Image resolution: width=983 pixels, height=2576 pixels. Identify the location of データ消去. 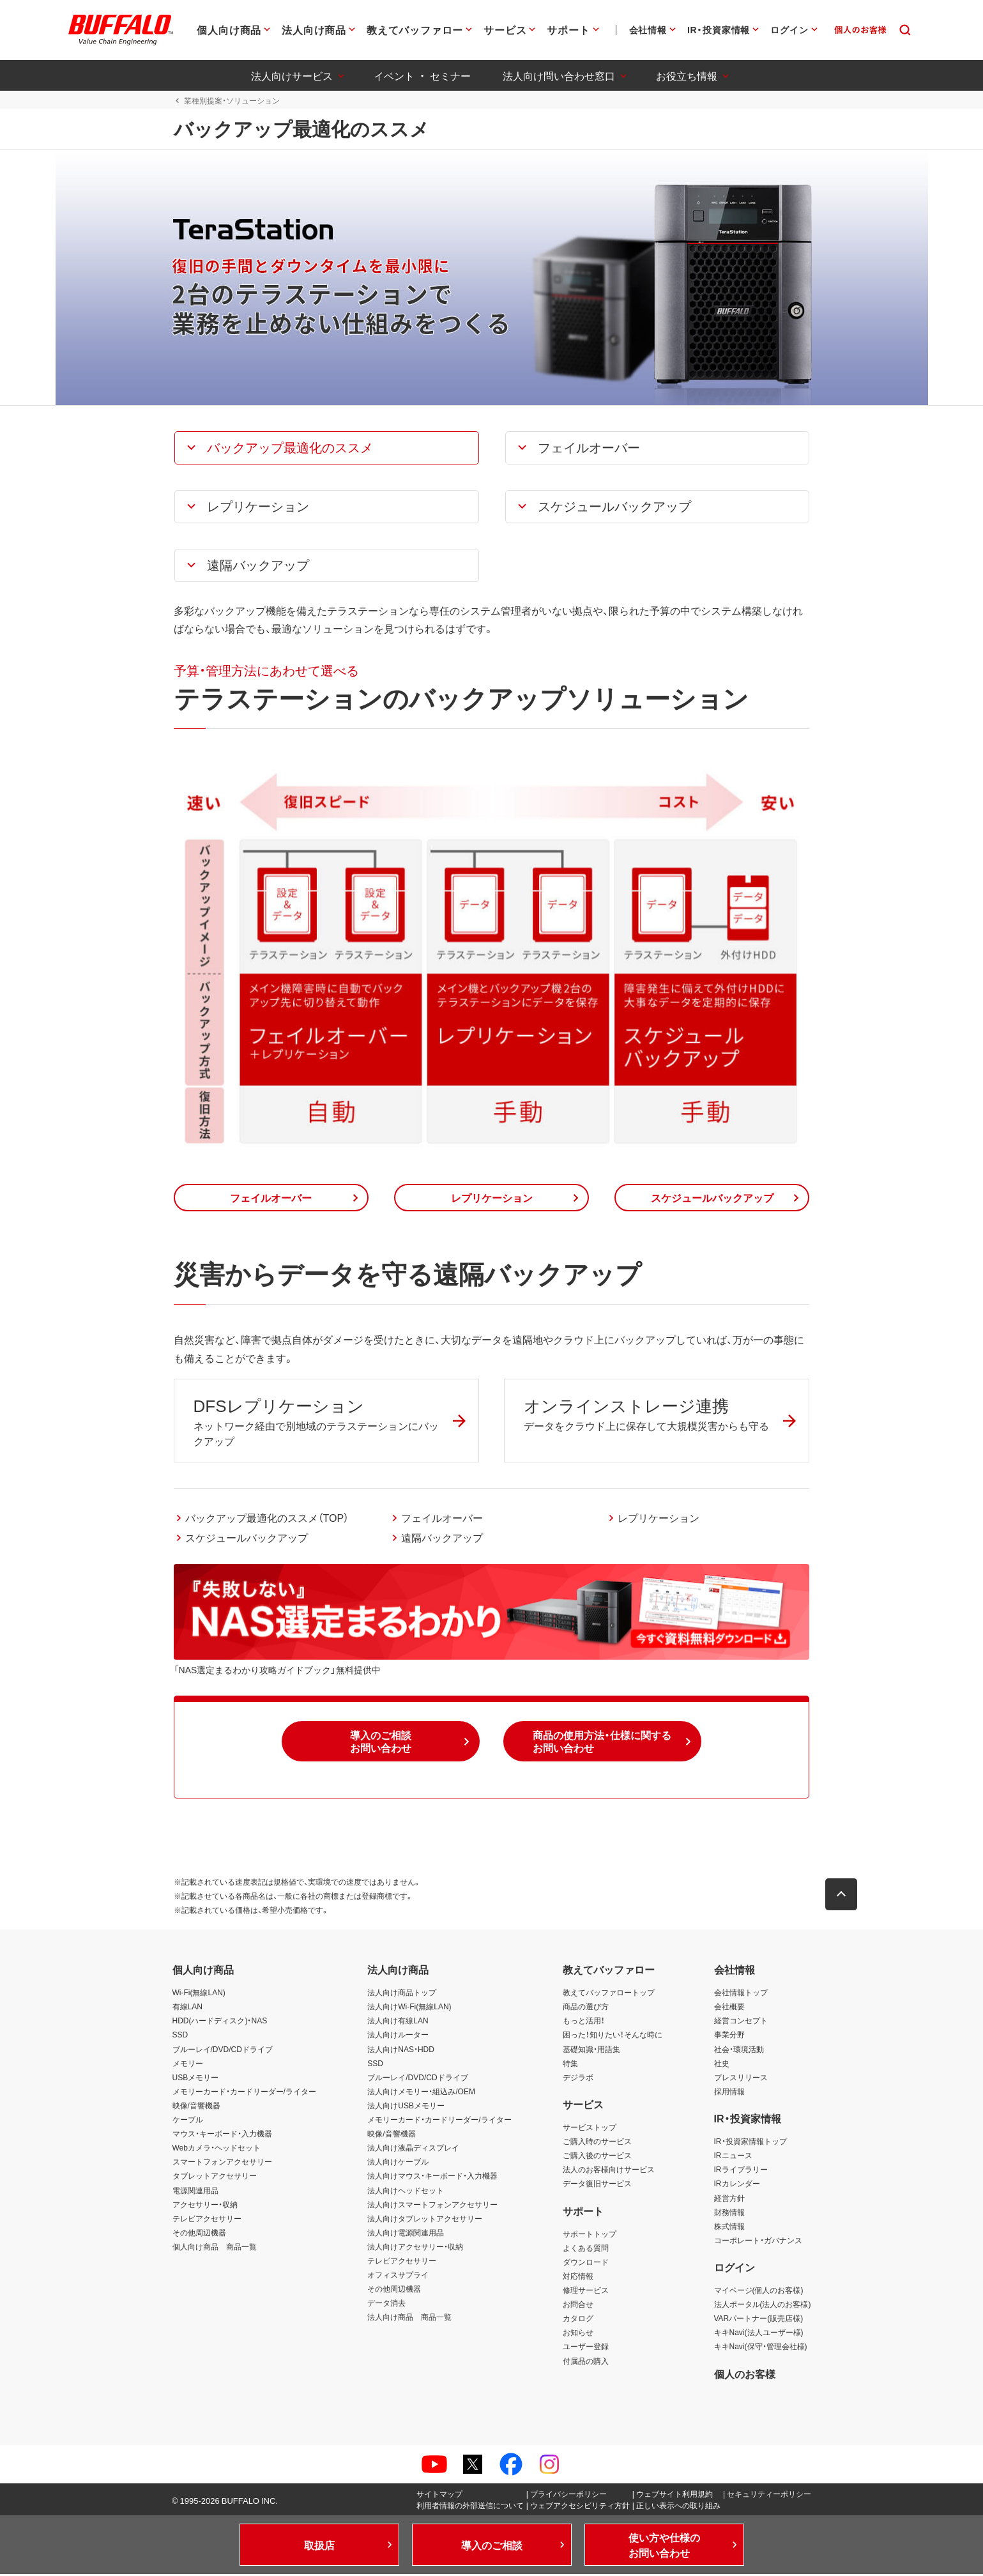
(386, 2304).